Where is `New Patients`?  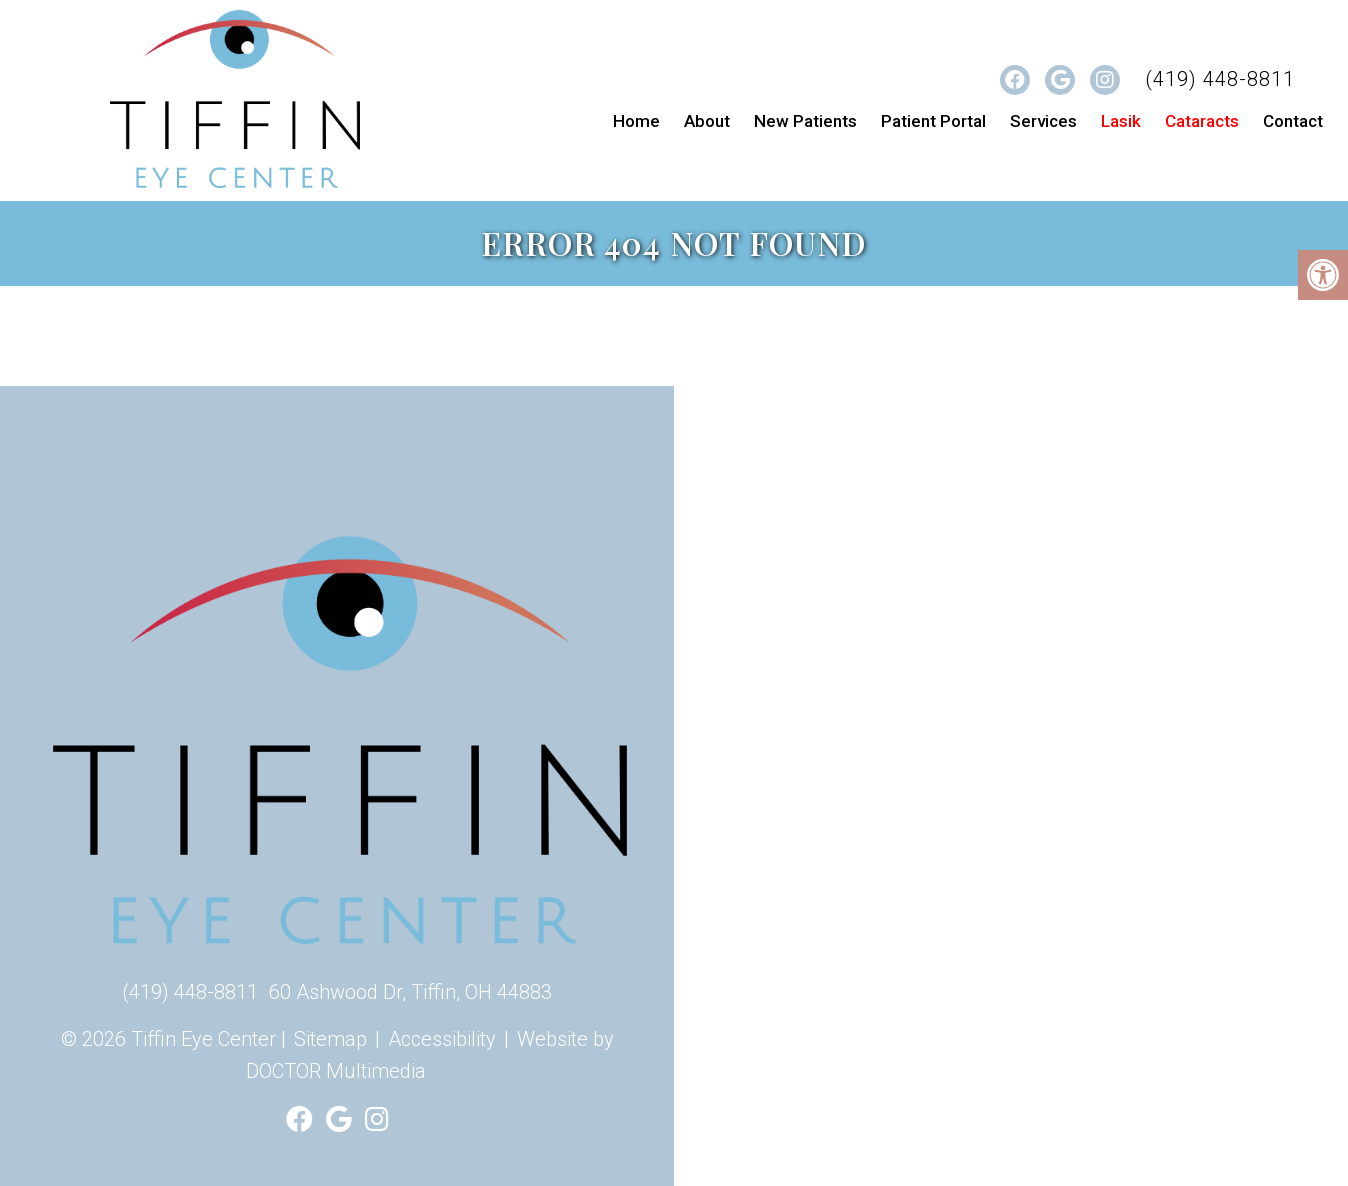 New Patients is located at coordinates (805, 121).